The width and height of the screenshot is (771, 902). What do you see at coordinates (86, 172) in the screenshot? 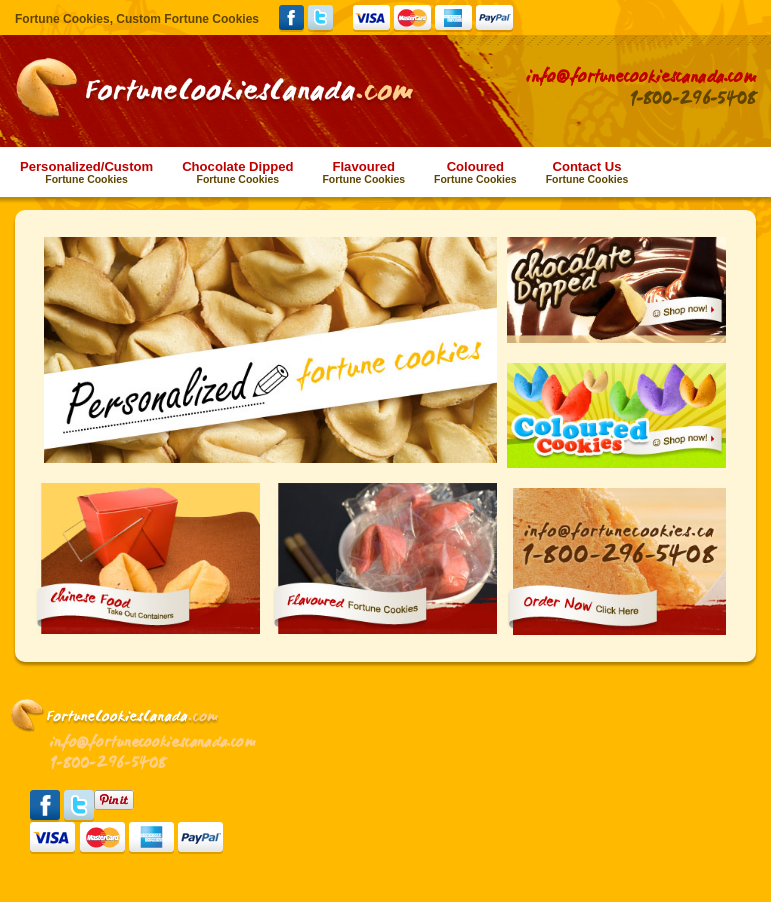
I see `Personalized/Custom` at bounding box center [86, 172].